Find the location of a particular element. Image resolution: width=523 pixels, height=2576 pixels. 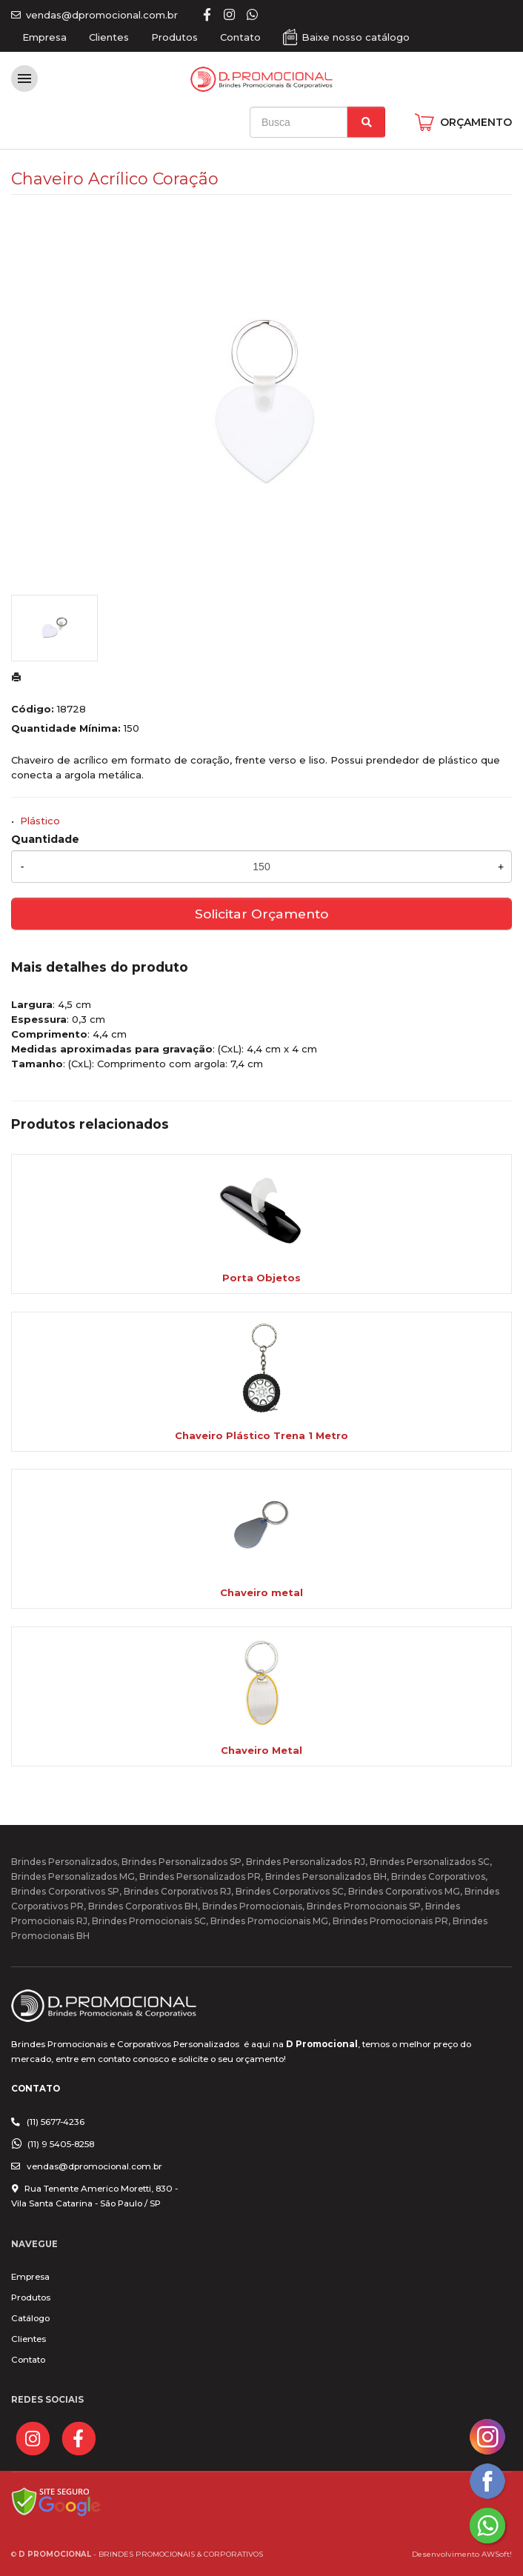

Solicitar Orçamento is located at coordinates (261, 913).